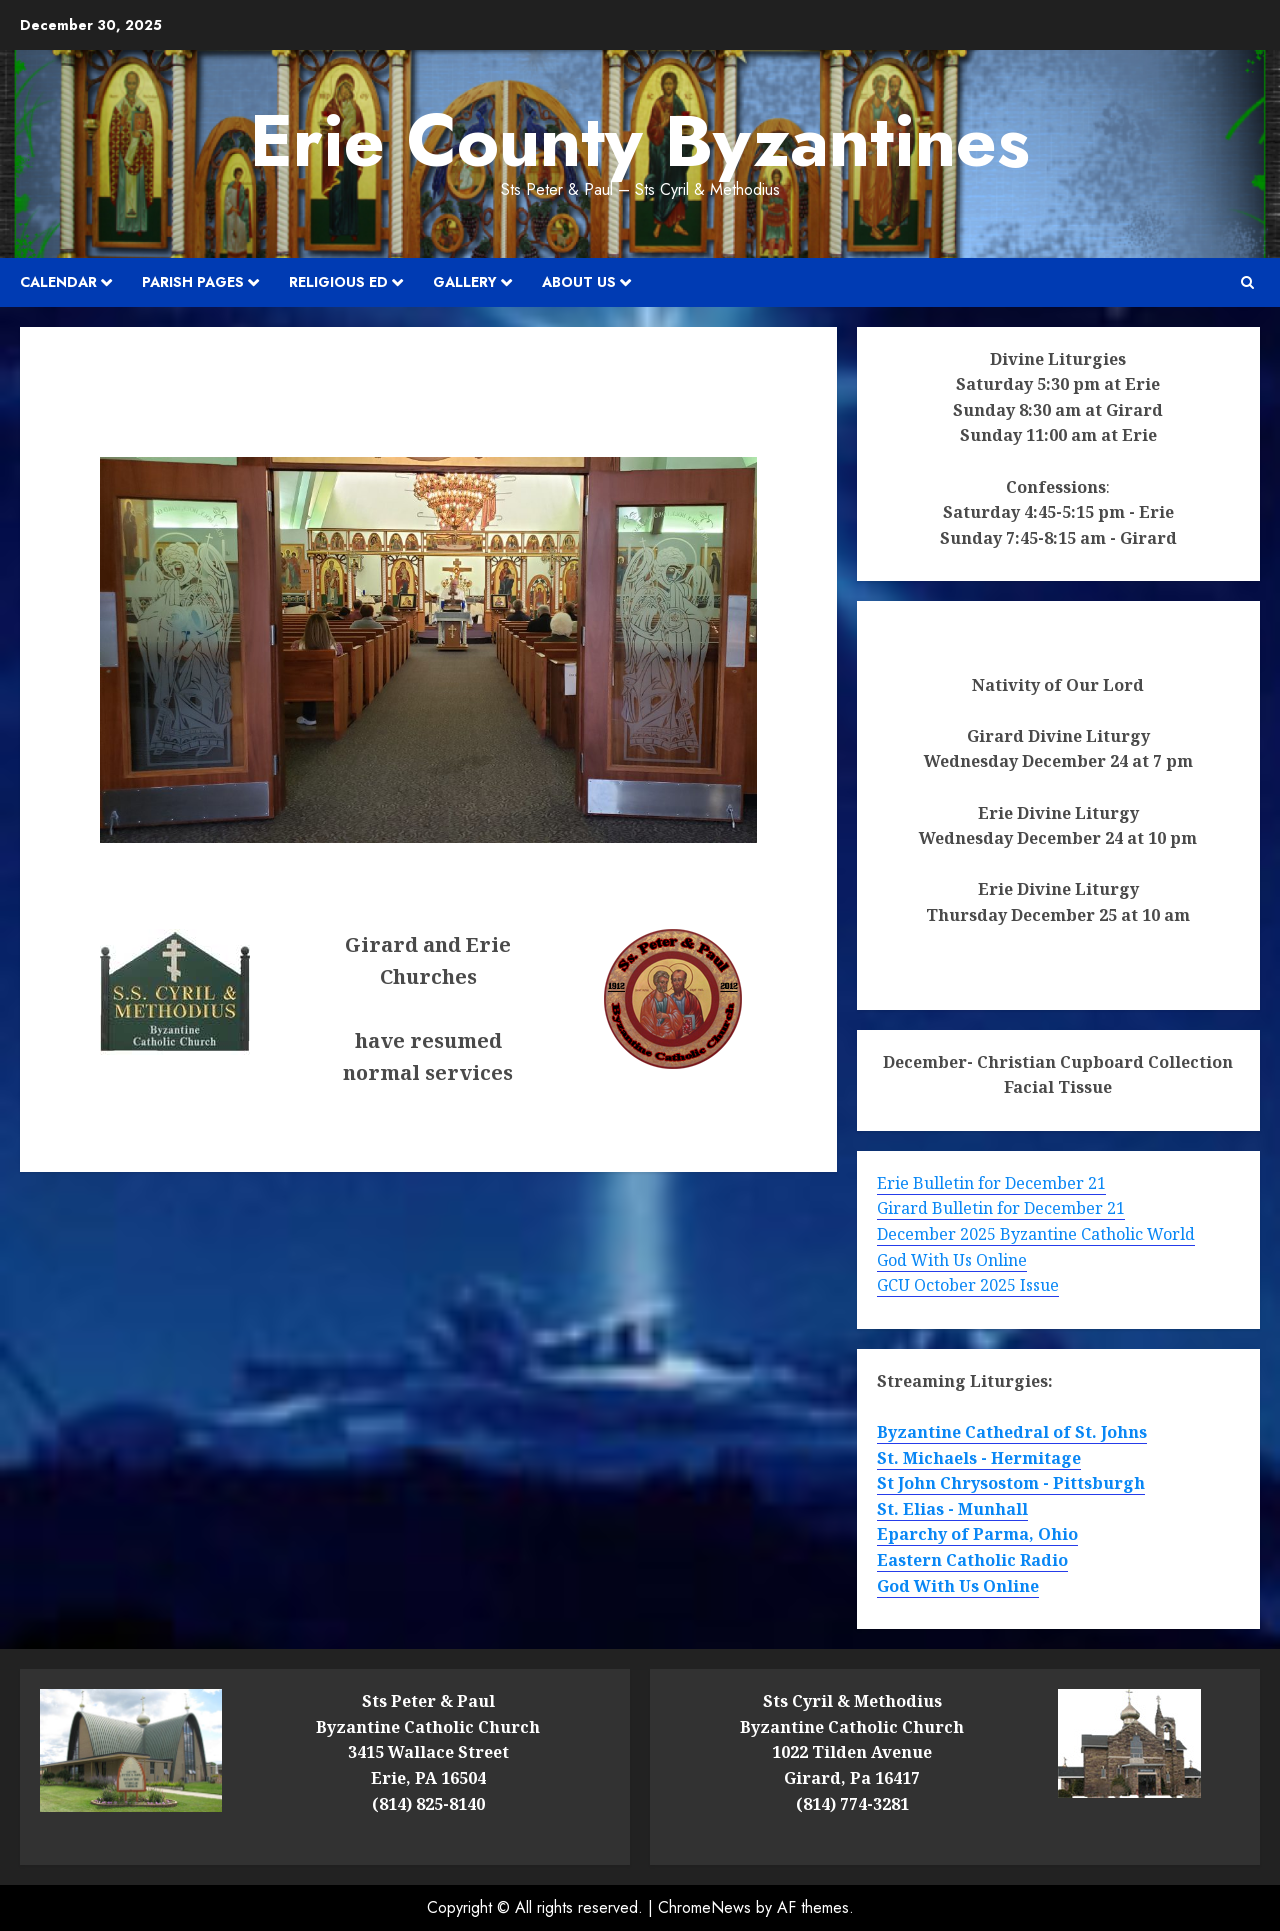 This screenshot has width=1280, height=1931. Describe the element at coordinates (972, 1560) in the screenshot. I see `Eastern Catholic Radio` at that location.